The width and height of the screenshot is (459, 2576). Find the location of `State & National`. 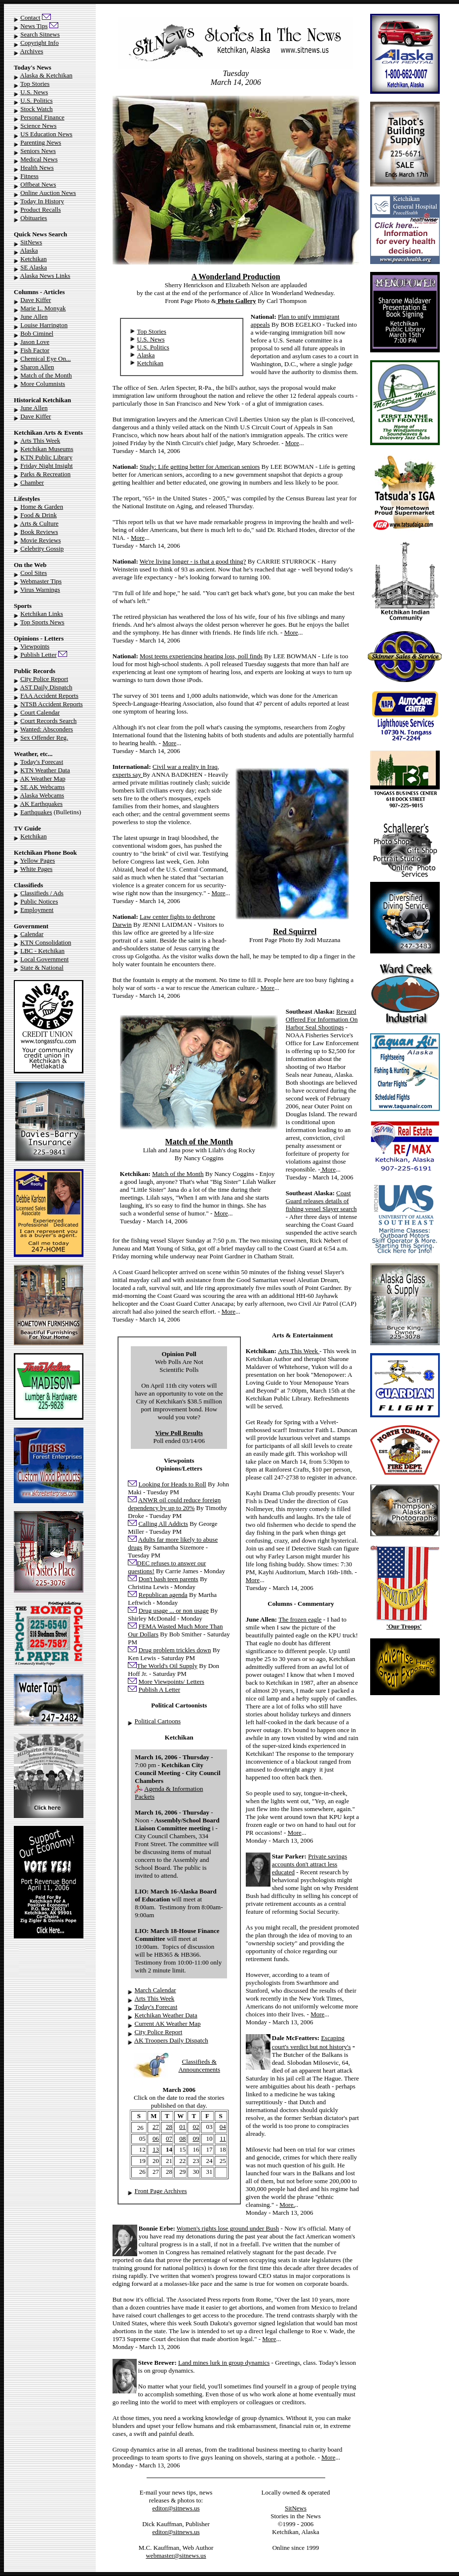

State & National is located at coordinates (41, 967).